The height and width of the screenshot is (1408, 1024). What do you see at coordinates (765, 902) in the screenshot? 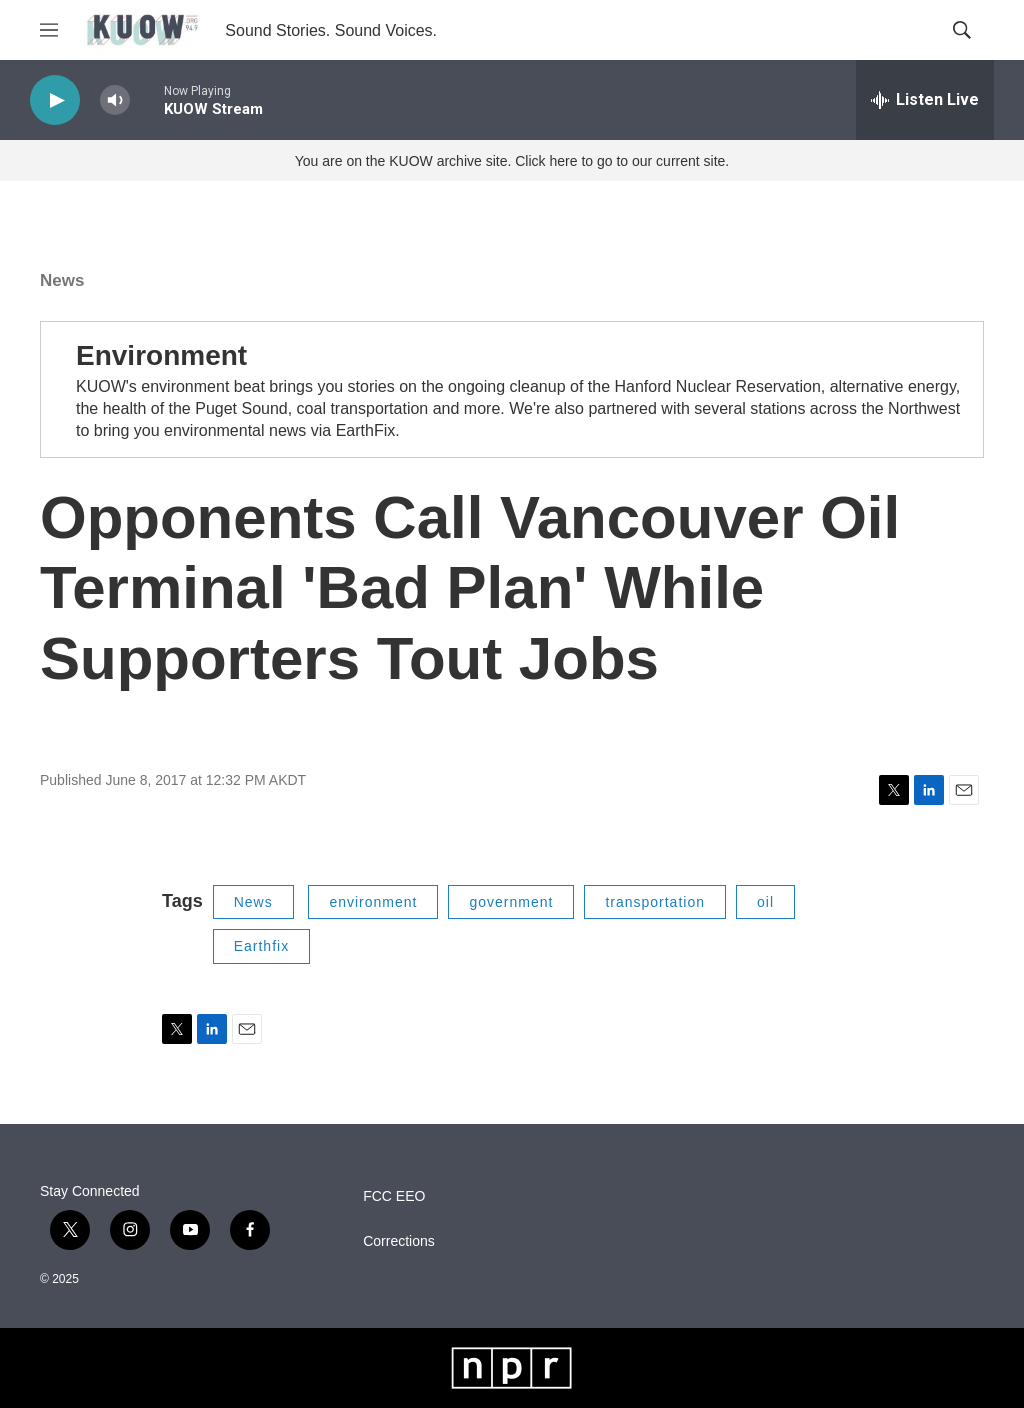
I see `oil` at bounding box center [765, 902].